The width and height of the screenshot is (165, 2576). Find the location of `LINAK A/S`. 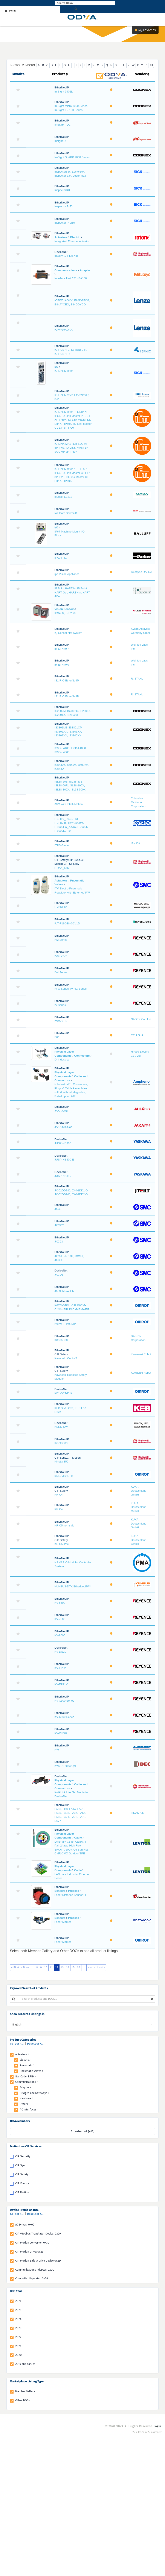

LINAK A/S is located at coordinates (137, 1812).